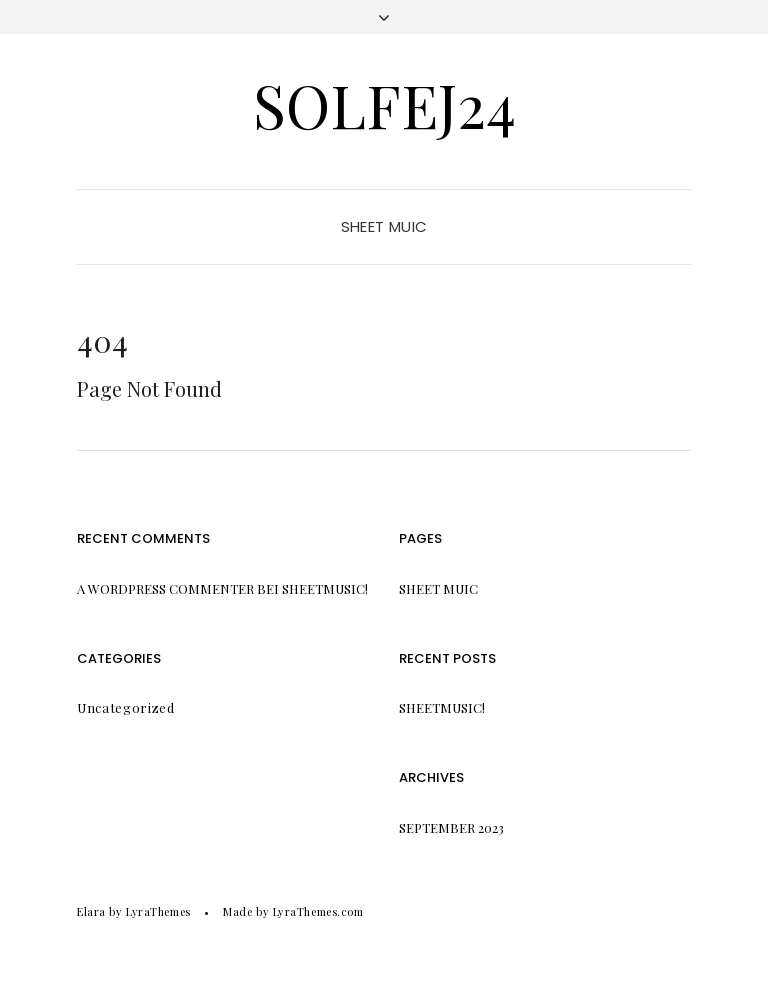 Image resolution: width=768 pixels, height=984 pixels. Describe the element at coordinates (325, 588) in the screenshot. I see `Sheetmusic!` at that location.